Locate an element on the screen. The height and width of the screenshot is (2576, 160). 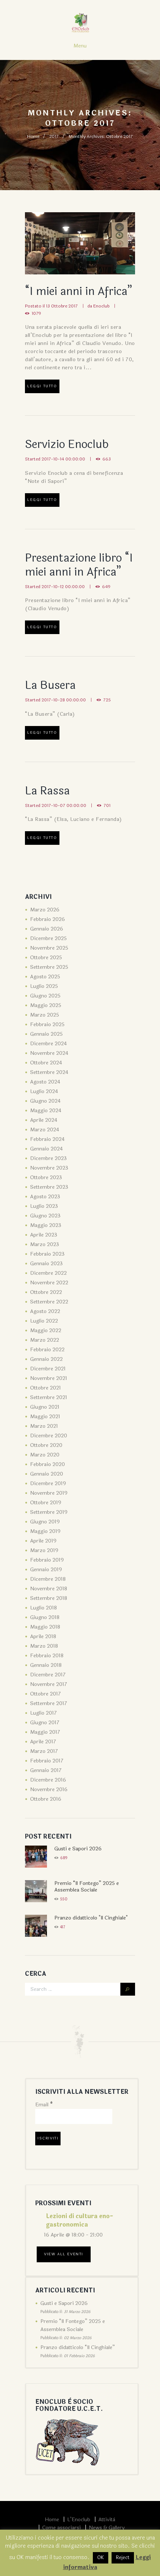
Settembre is located at coordinates (49, 967).